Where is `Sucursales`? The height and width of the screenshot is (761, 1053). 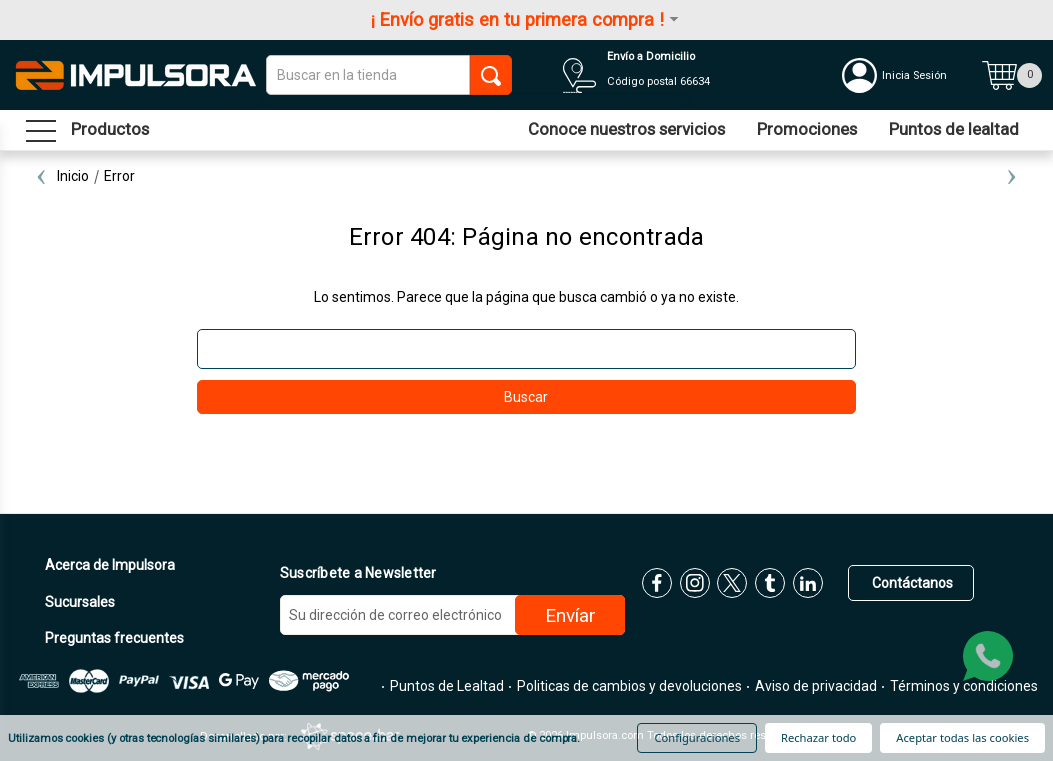
Sucursales is located at coordinates (78, 602).